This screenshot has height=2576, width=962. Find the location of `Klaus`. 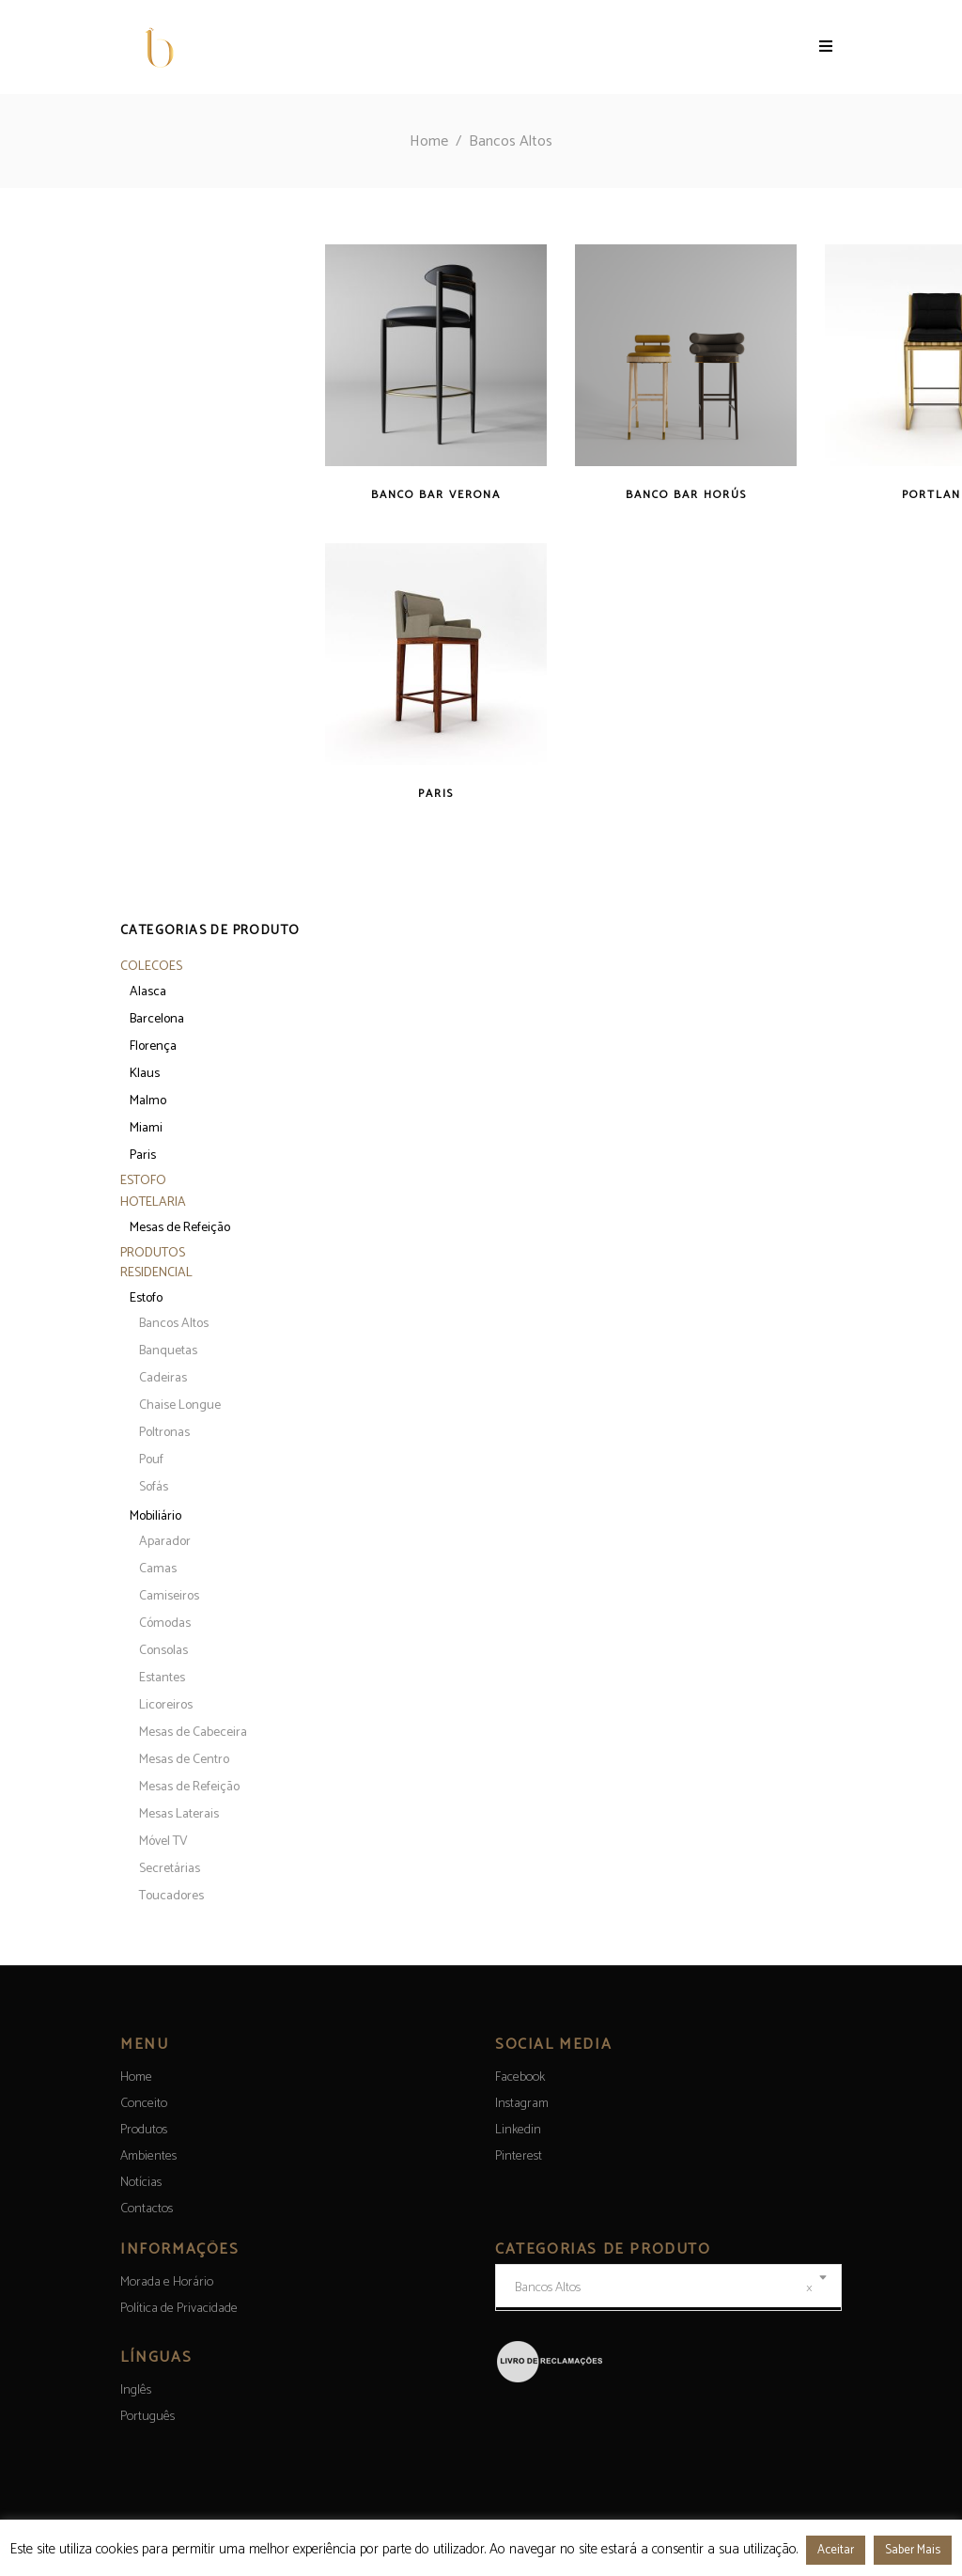

Klaus is located at coordinates (145, 1074).